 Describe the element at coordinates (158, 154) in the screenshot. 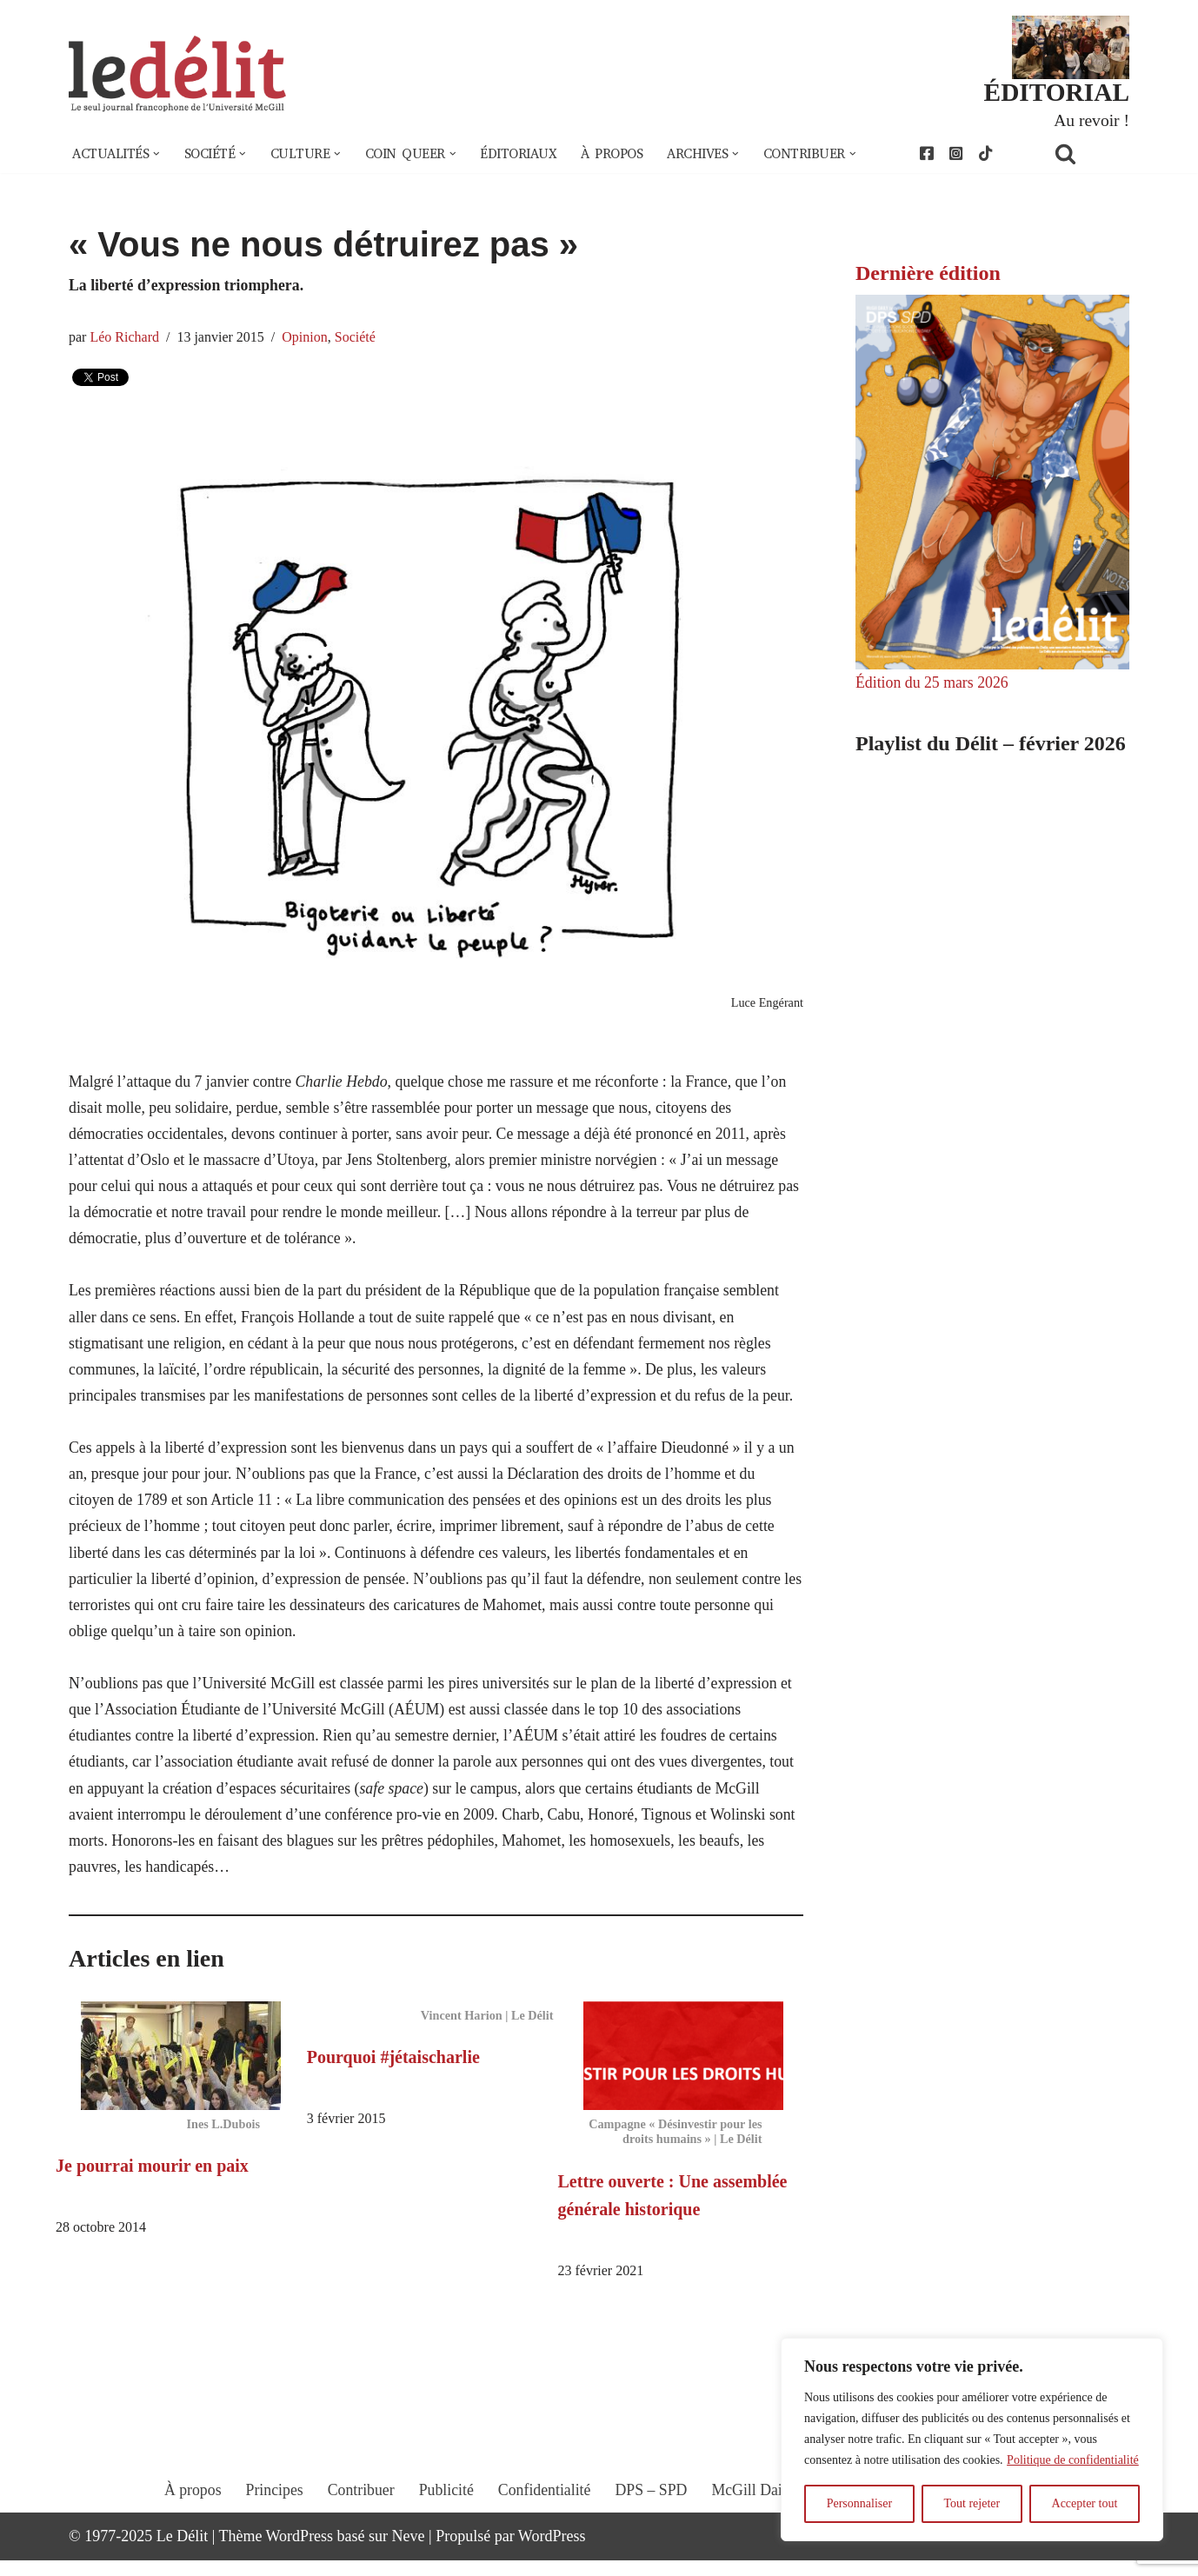

I see `[button]` at that location.